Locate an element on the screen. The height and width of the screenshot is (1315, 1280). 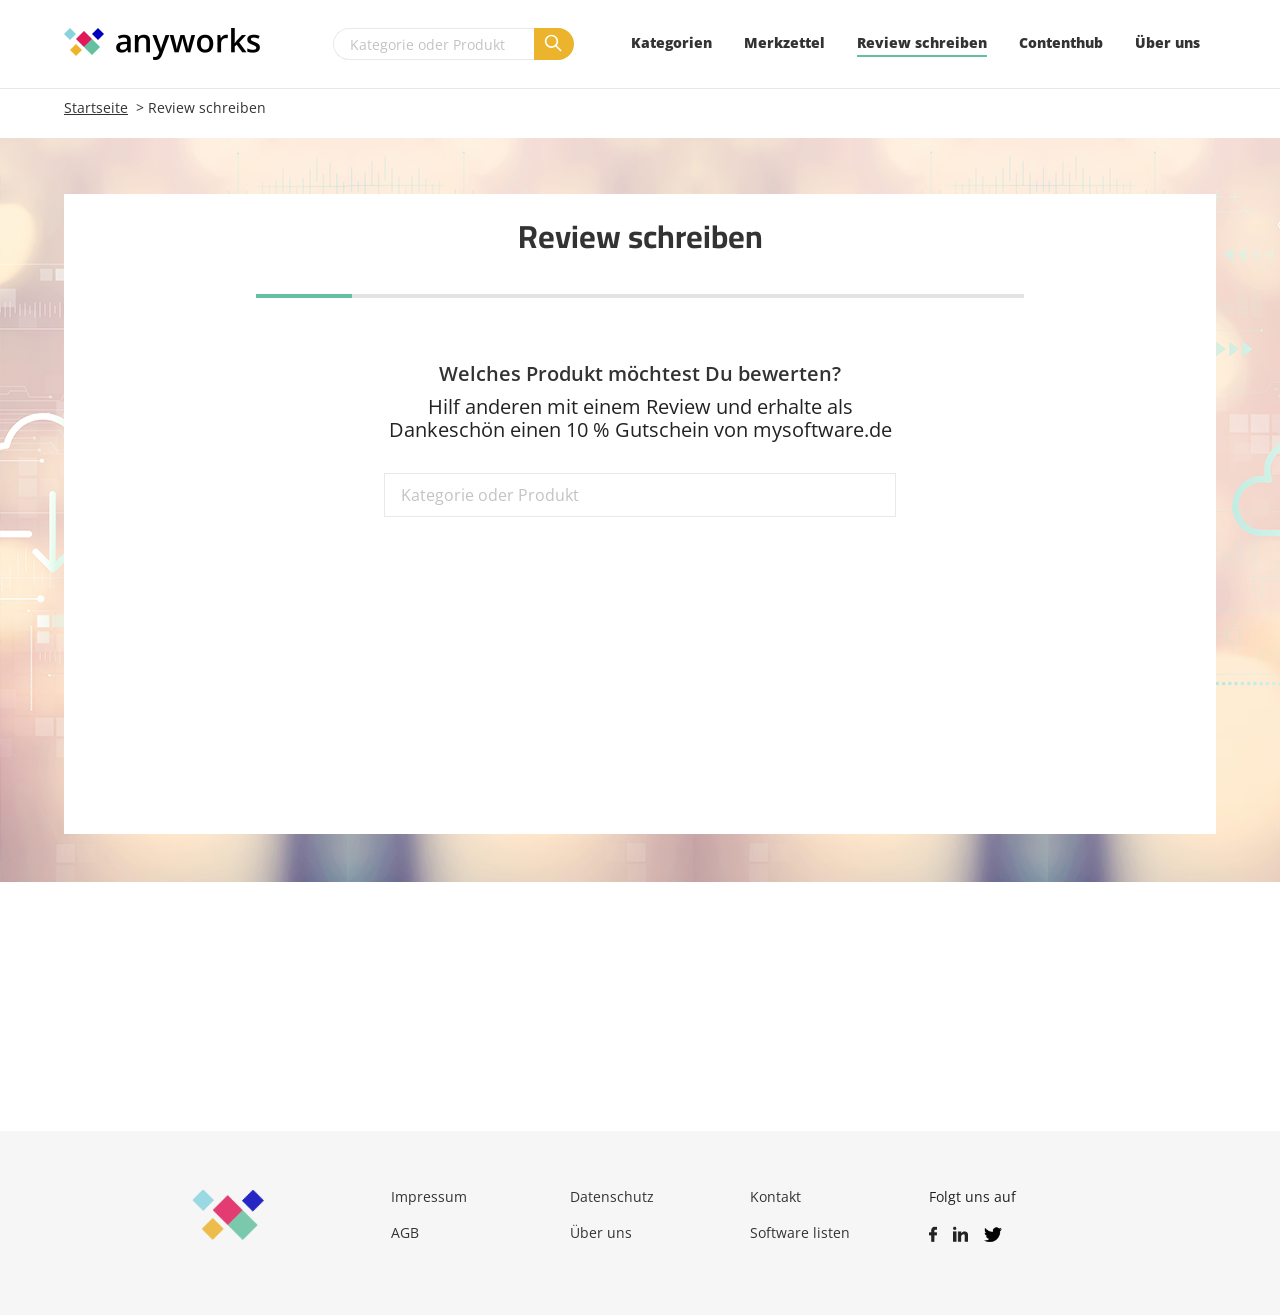
AGB is located at coordinates (405, 1232).